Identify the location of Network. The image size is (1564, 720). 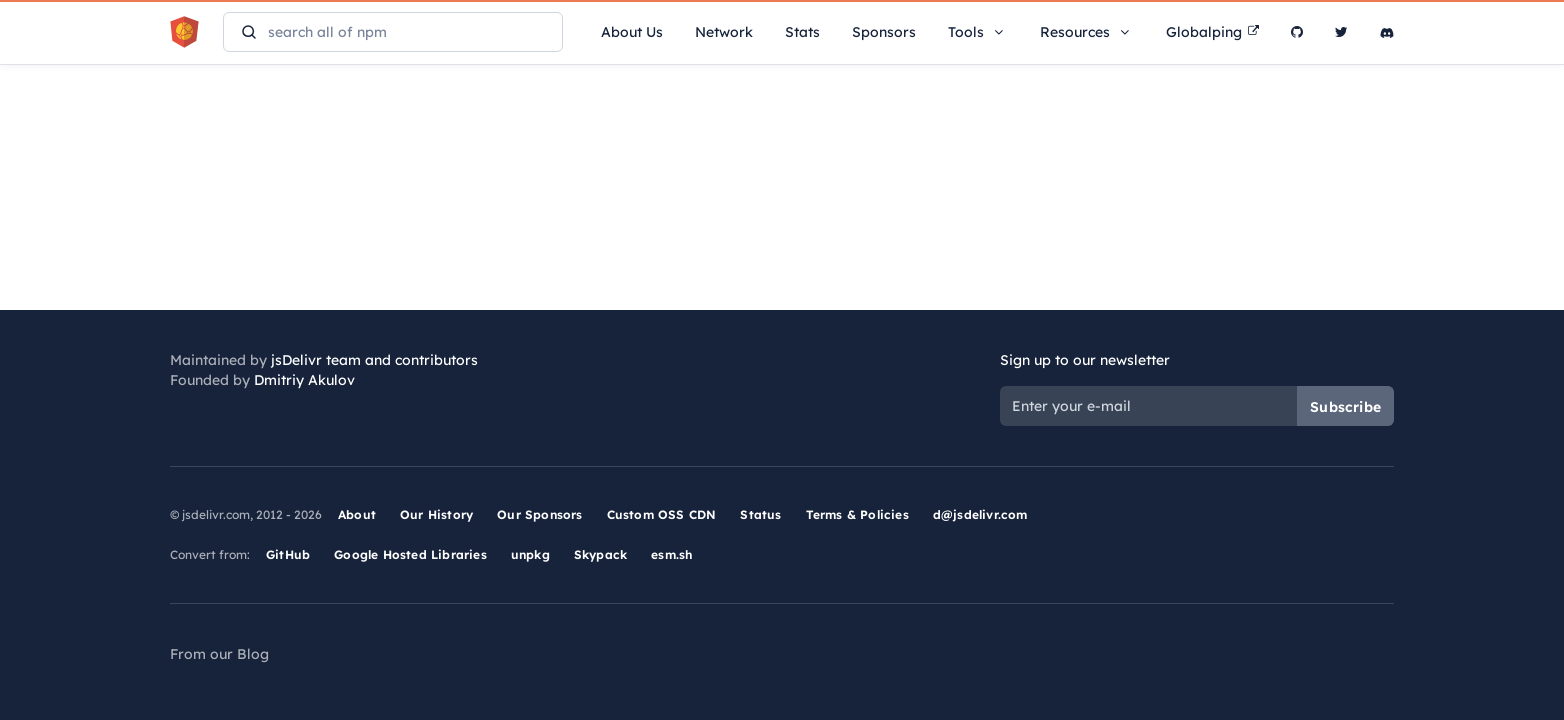
(724, 32).